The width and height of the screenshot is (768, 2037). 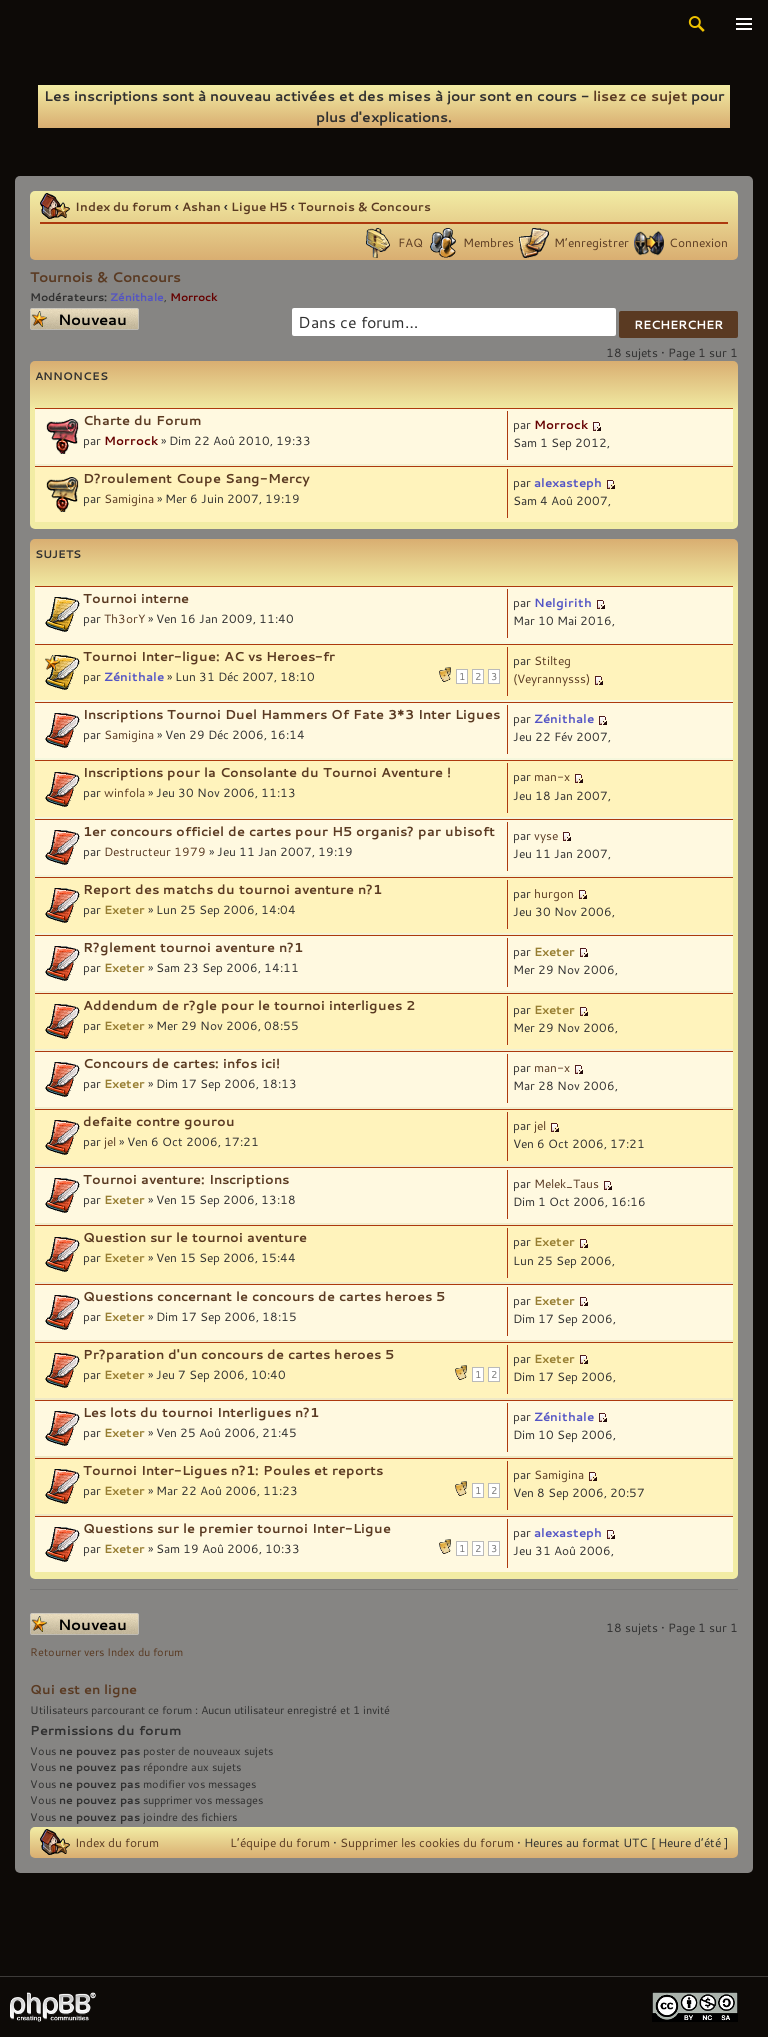 What do you see at coordinates (201, 1412) in the screenshot?
I see `Les lots du tournoi Interligues n?1` at bounding box center [201, 1412].